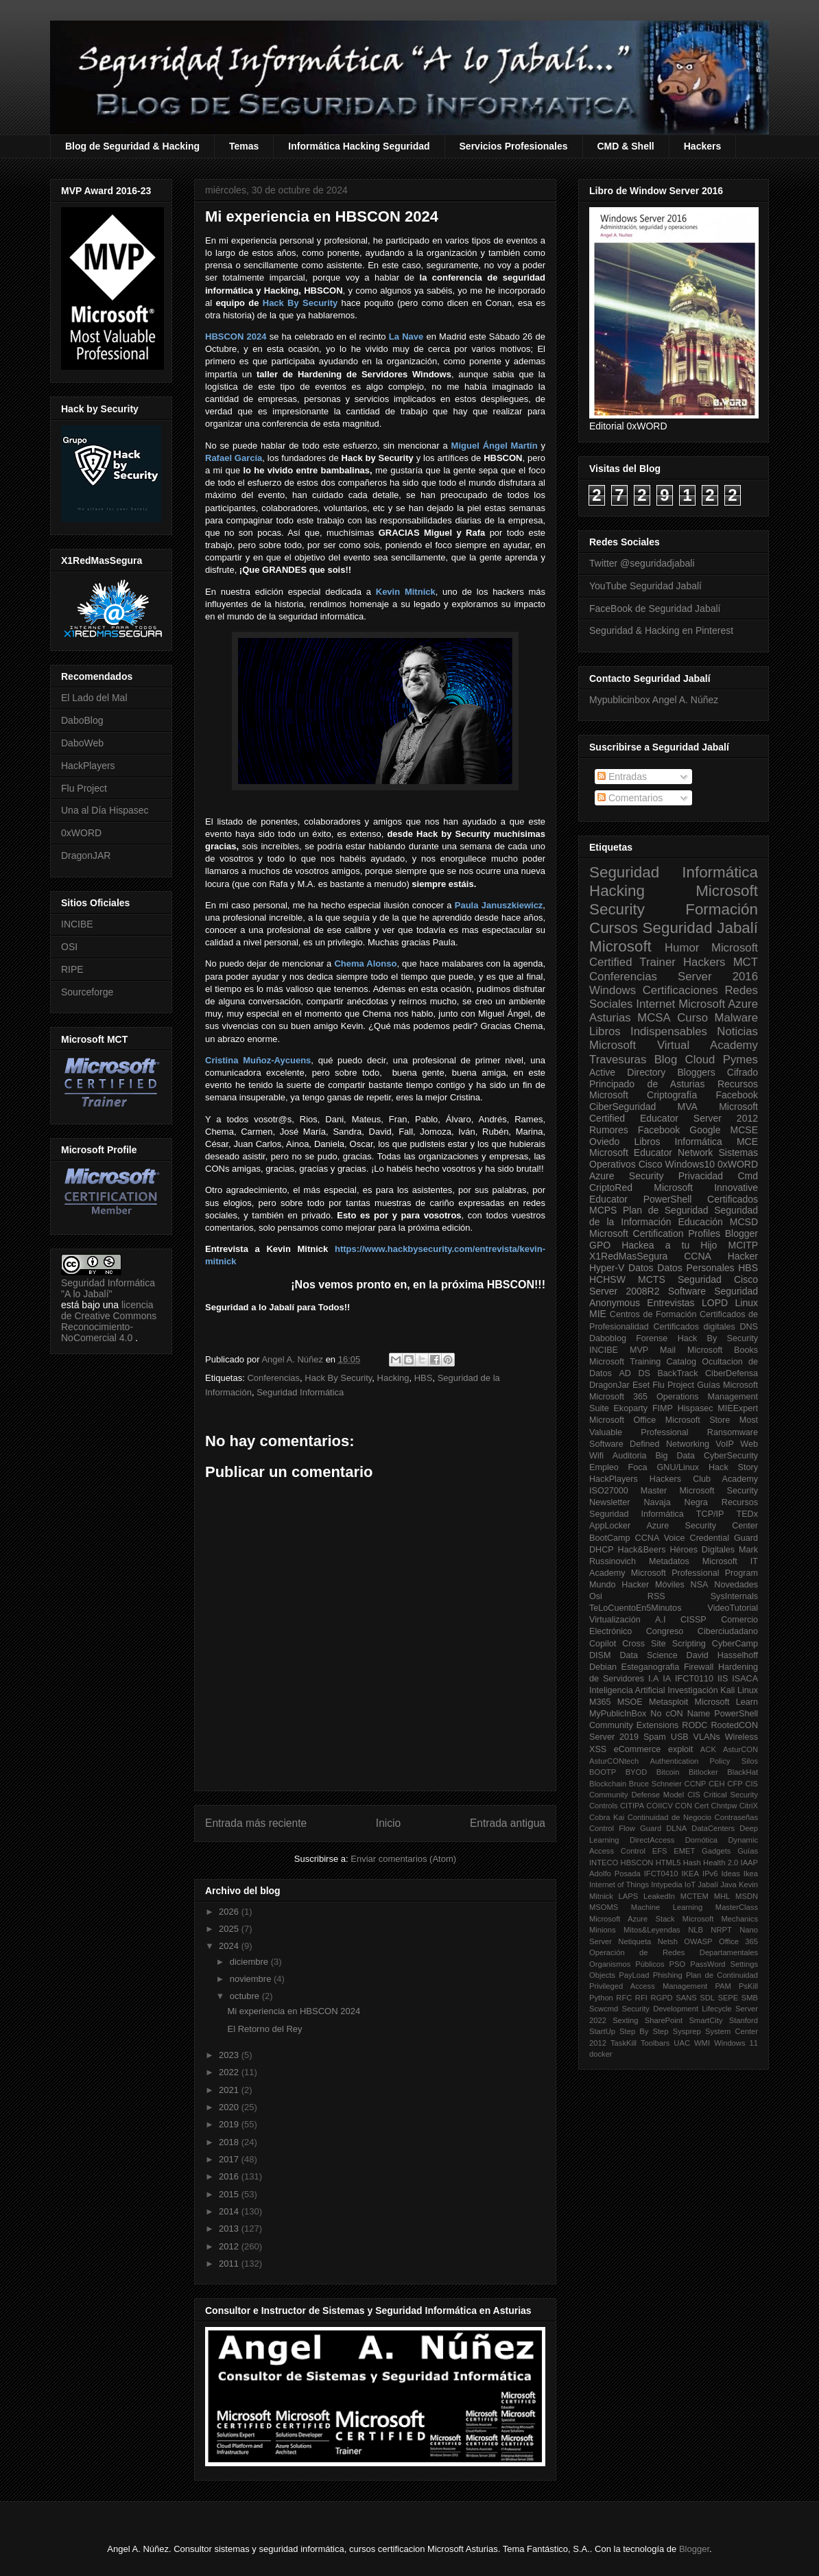 The width and height of the screenshot is (819, 2576). I want to click on Software Seguridad, so click(713, 1291).